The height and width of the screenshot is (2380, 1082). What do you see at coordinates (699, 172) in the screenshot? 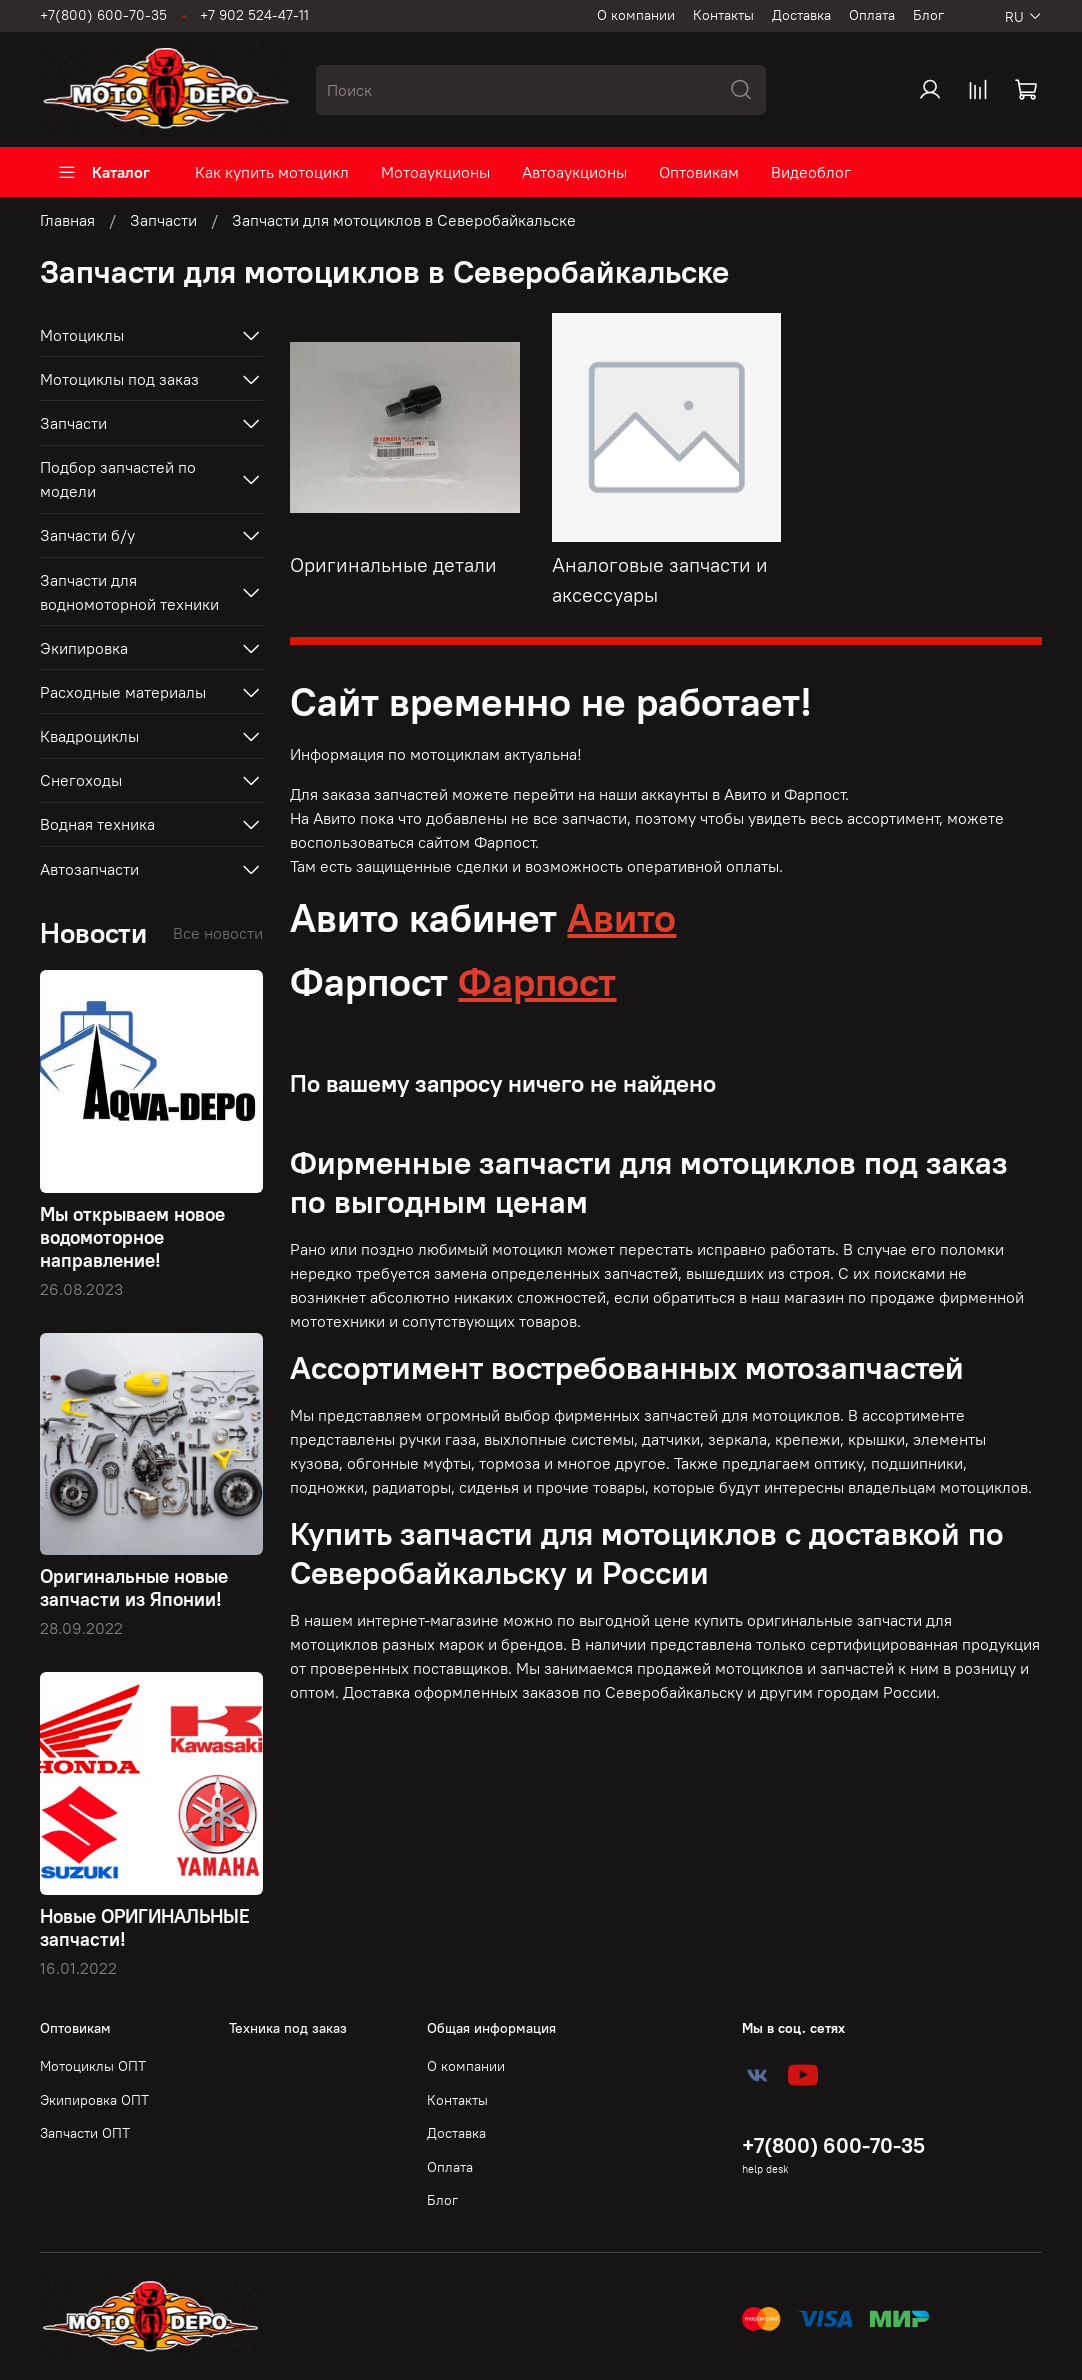
I see `Оптовикам` at bounding box center [699, 172].